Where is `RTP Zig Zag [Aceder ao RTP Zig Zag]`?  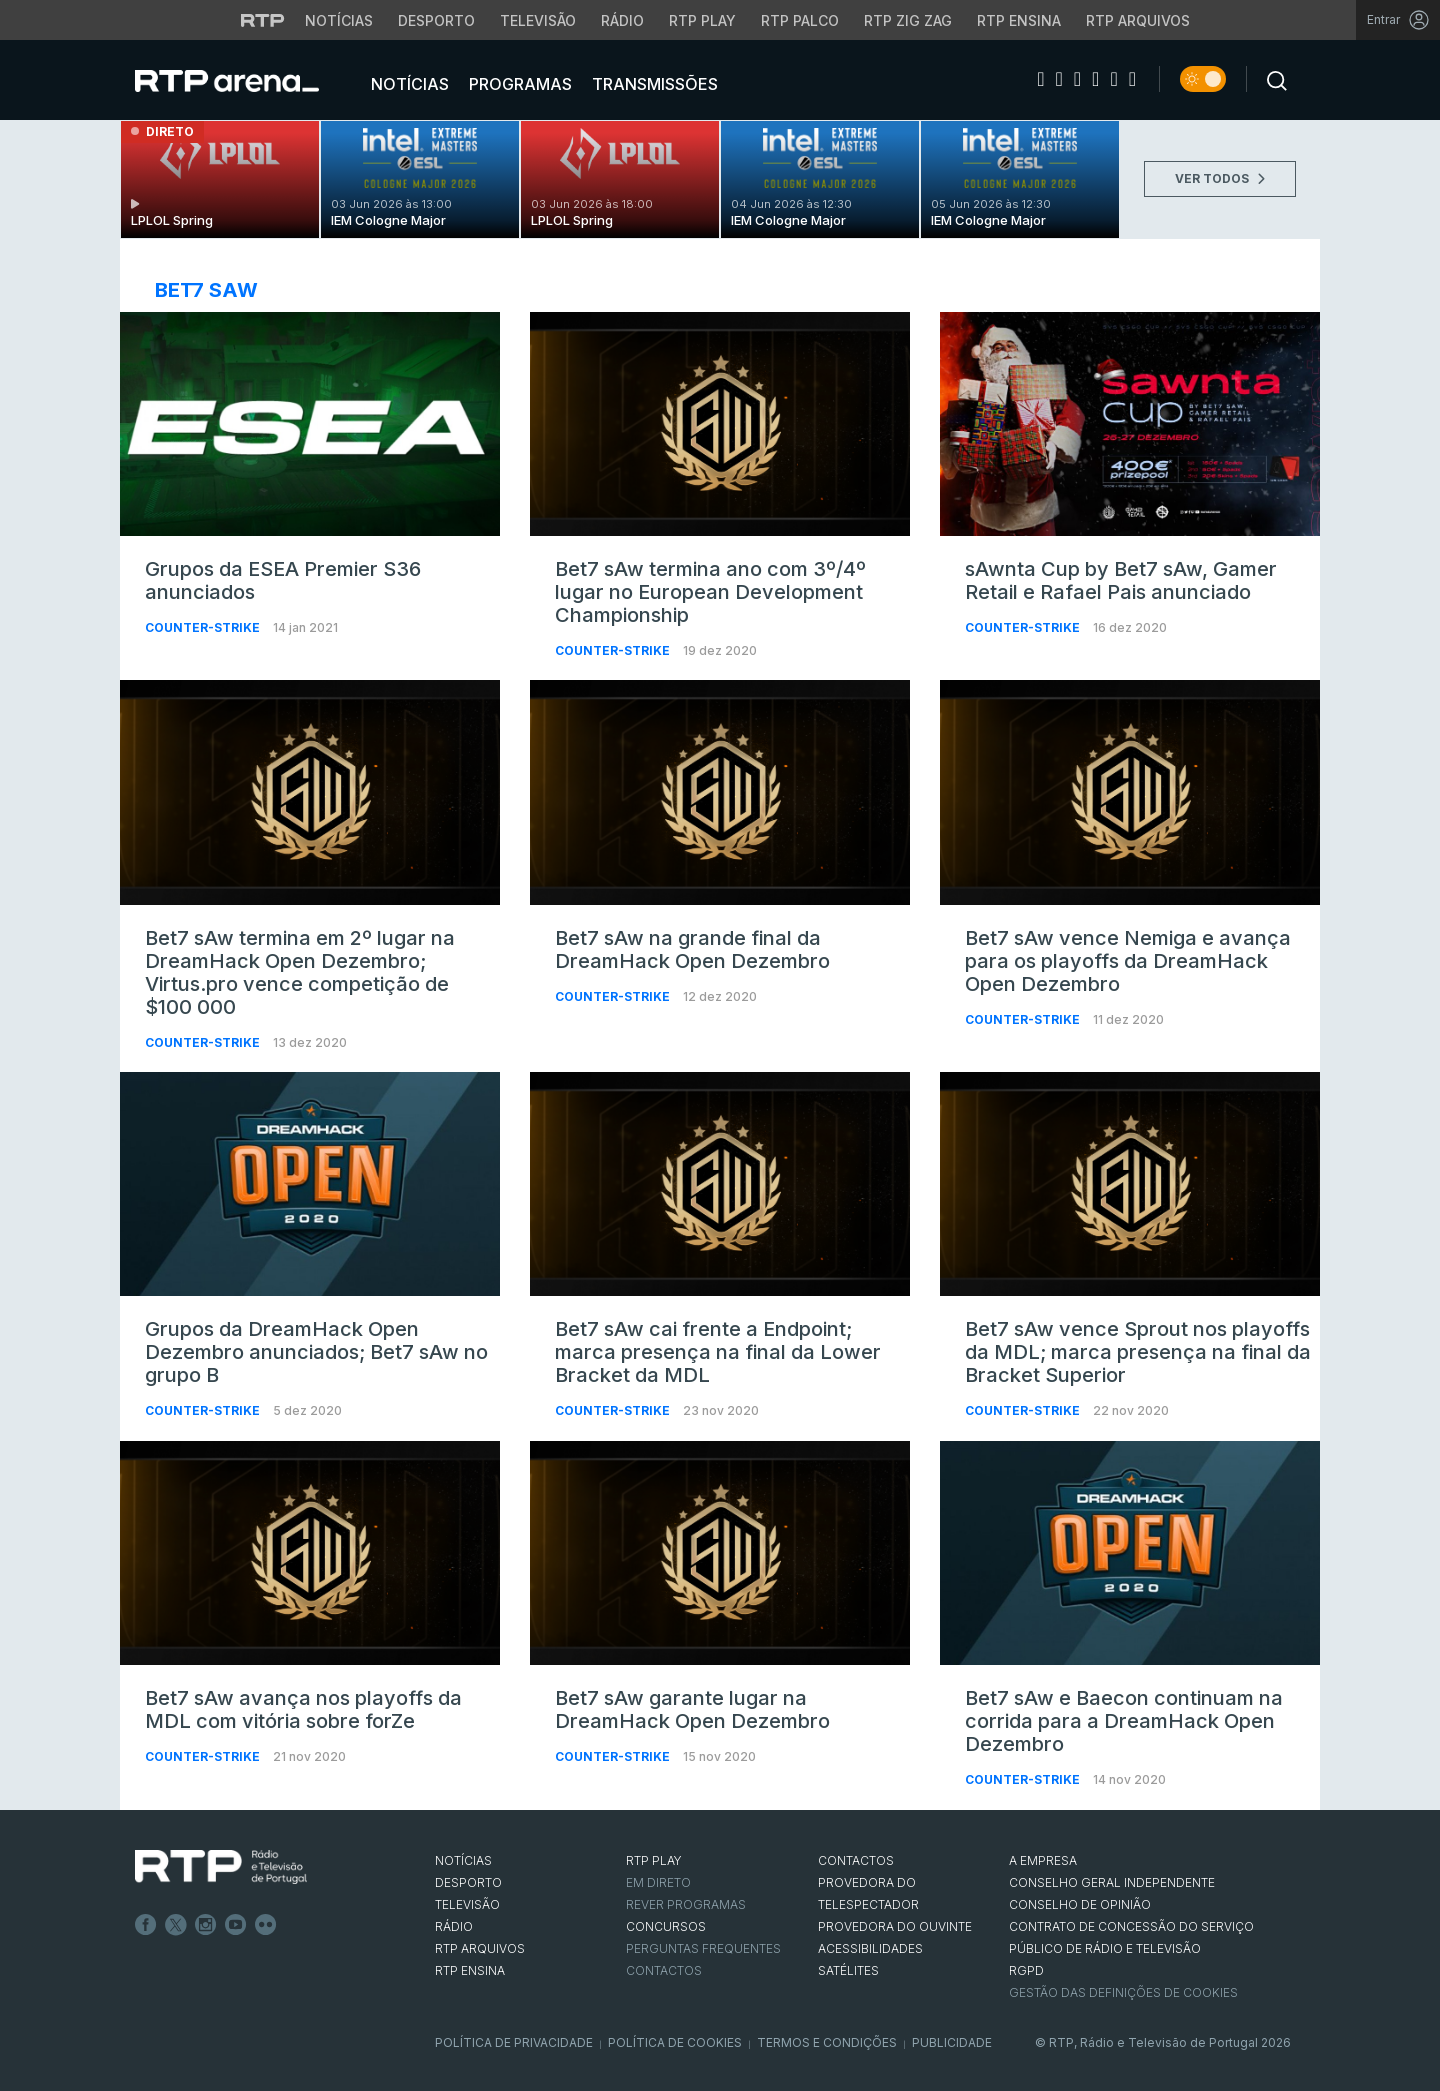 RTP Zig Zag [Aceder ao RTP Zig Zag] is located at coordinates (908, 20).